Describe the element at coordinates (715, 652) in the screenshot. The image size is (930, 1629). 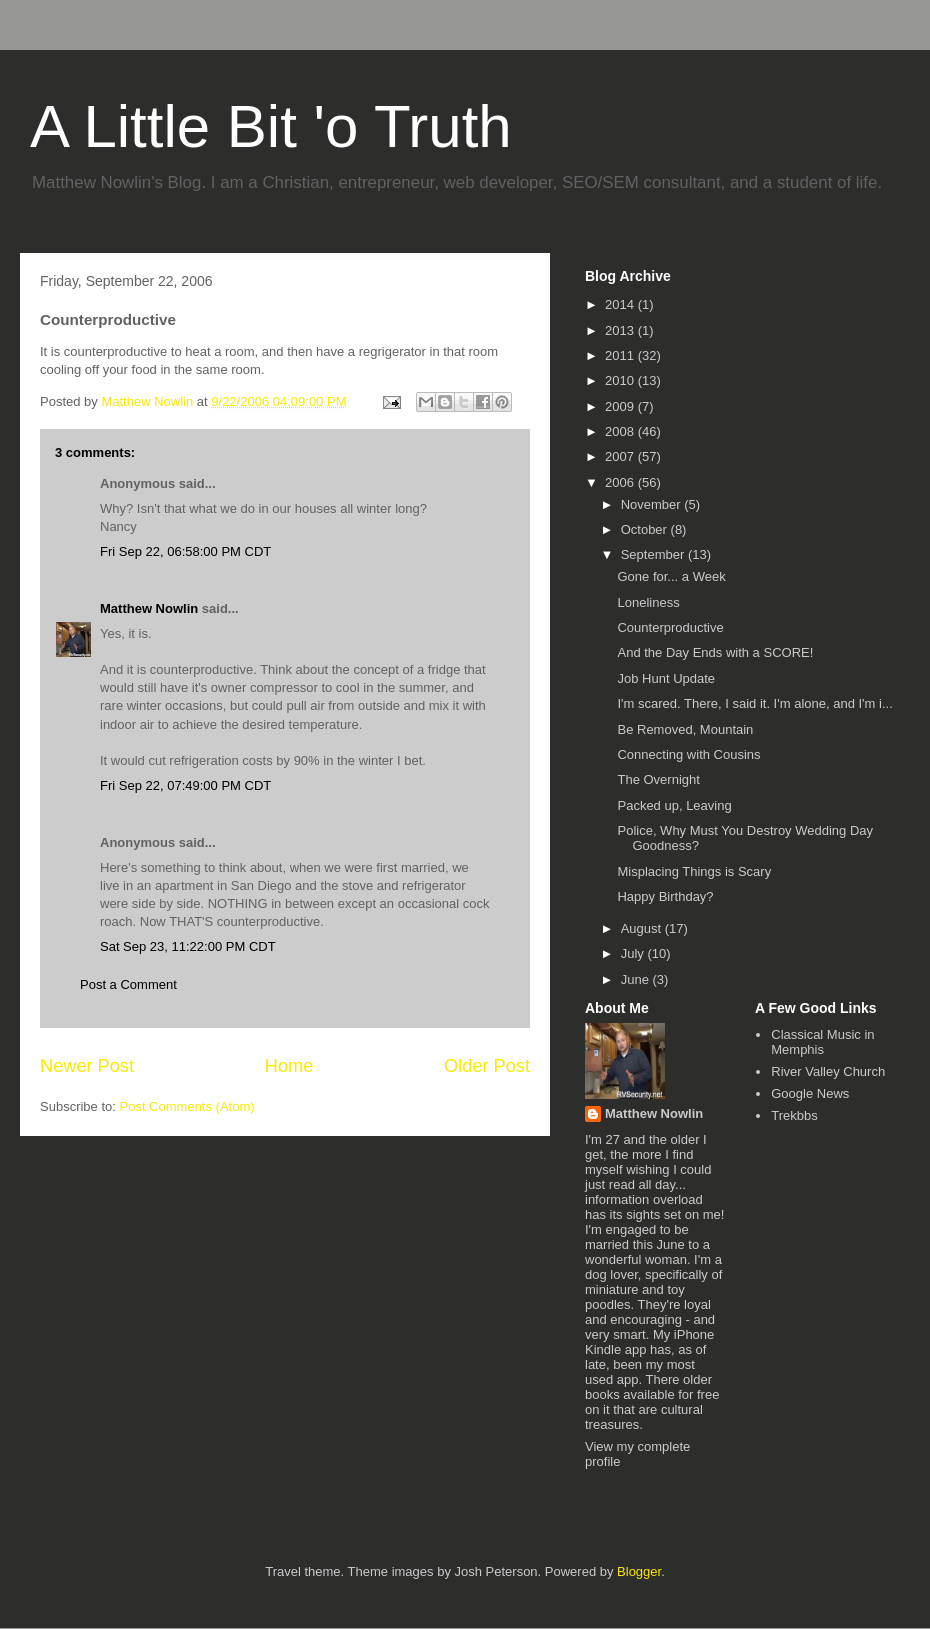
I see `And the Day Ends with a SCORE!` at that location.